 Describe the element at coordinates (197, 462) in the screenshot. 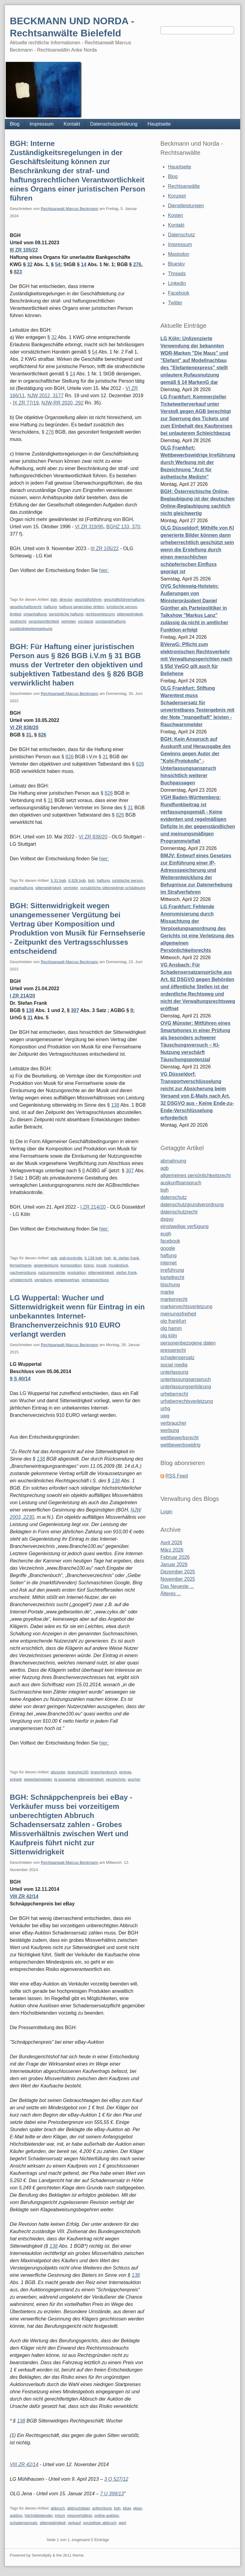

I see `OLG Frankfurt: Wettbewerbswidrige Irreführung durch Werbung mit der Bezeichnung "Arzt für ästhetische Medizin"` at that location.